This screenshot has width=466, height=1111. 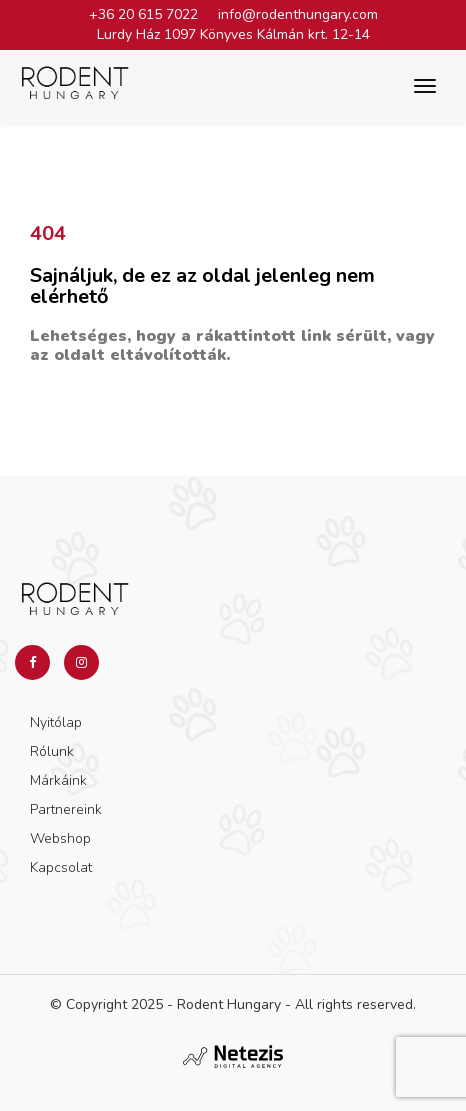 I want to click on Webshop, so click(x=60, y=838).